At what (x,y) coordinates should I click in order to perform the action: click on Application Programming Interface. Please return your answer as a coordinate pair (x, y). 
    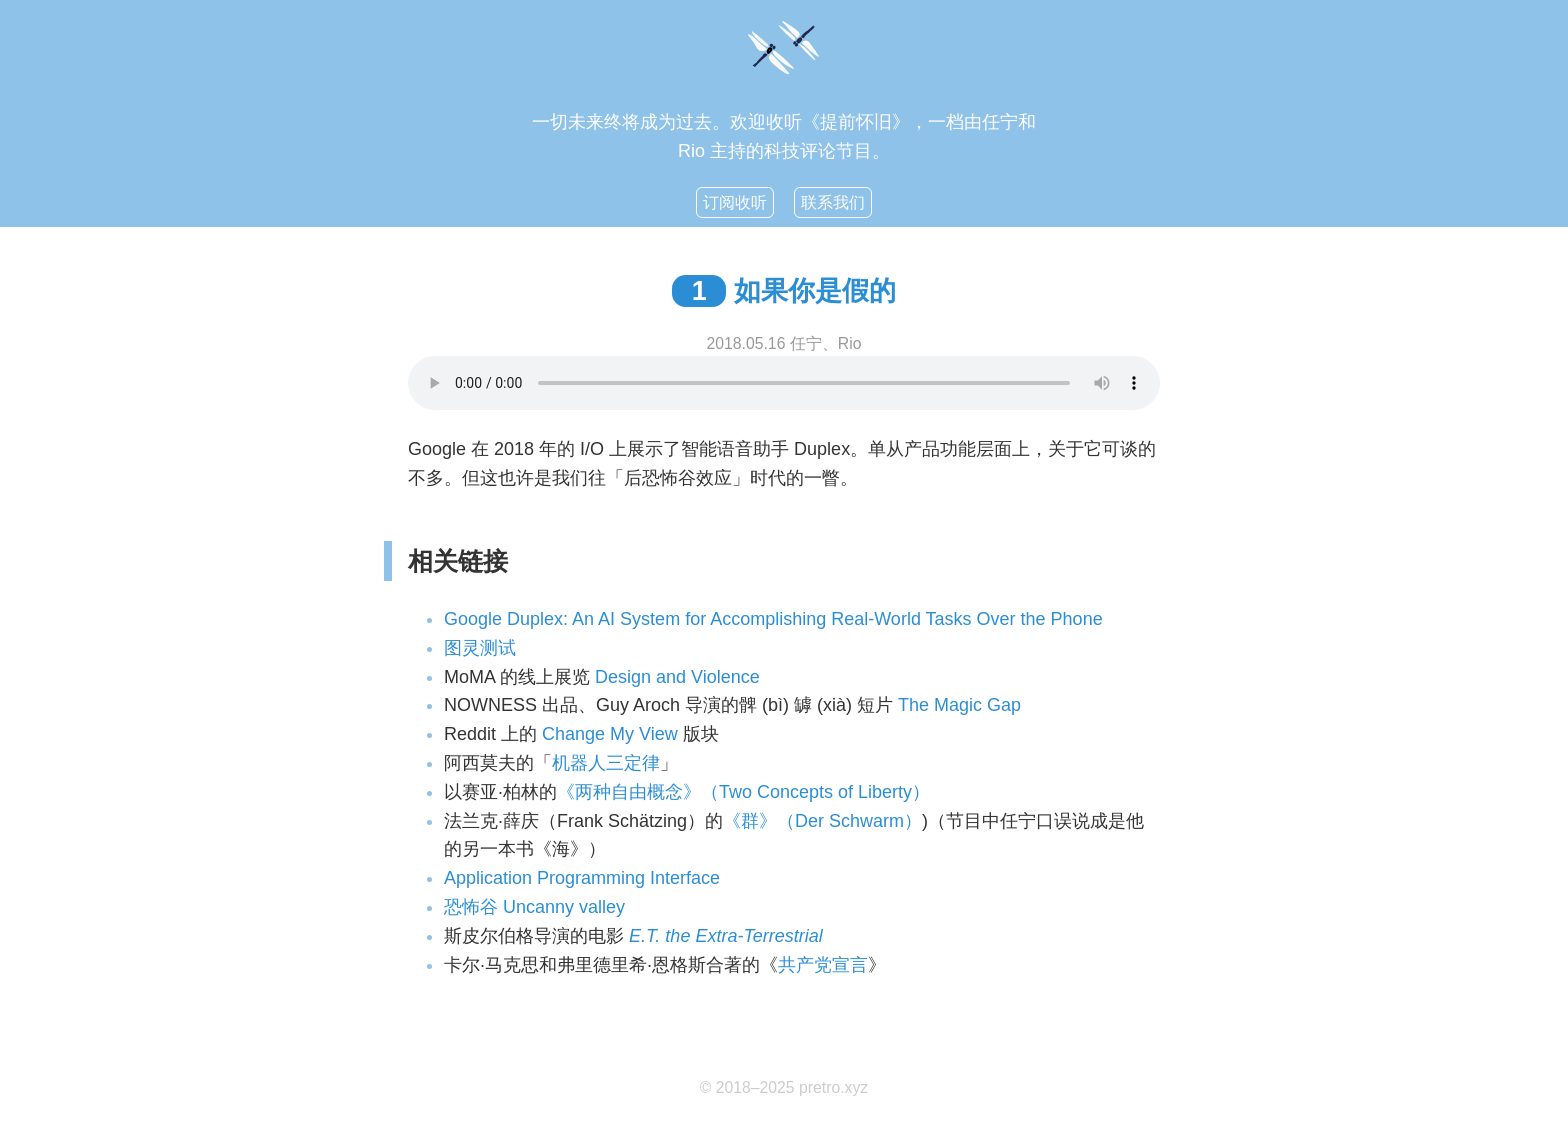
    Looking at the image, I should click on (582, 878).